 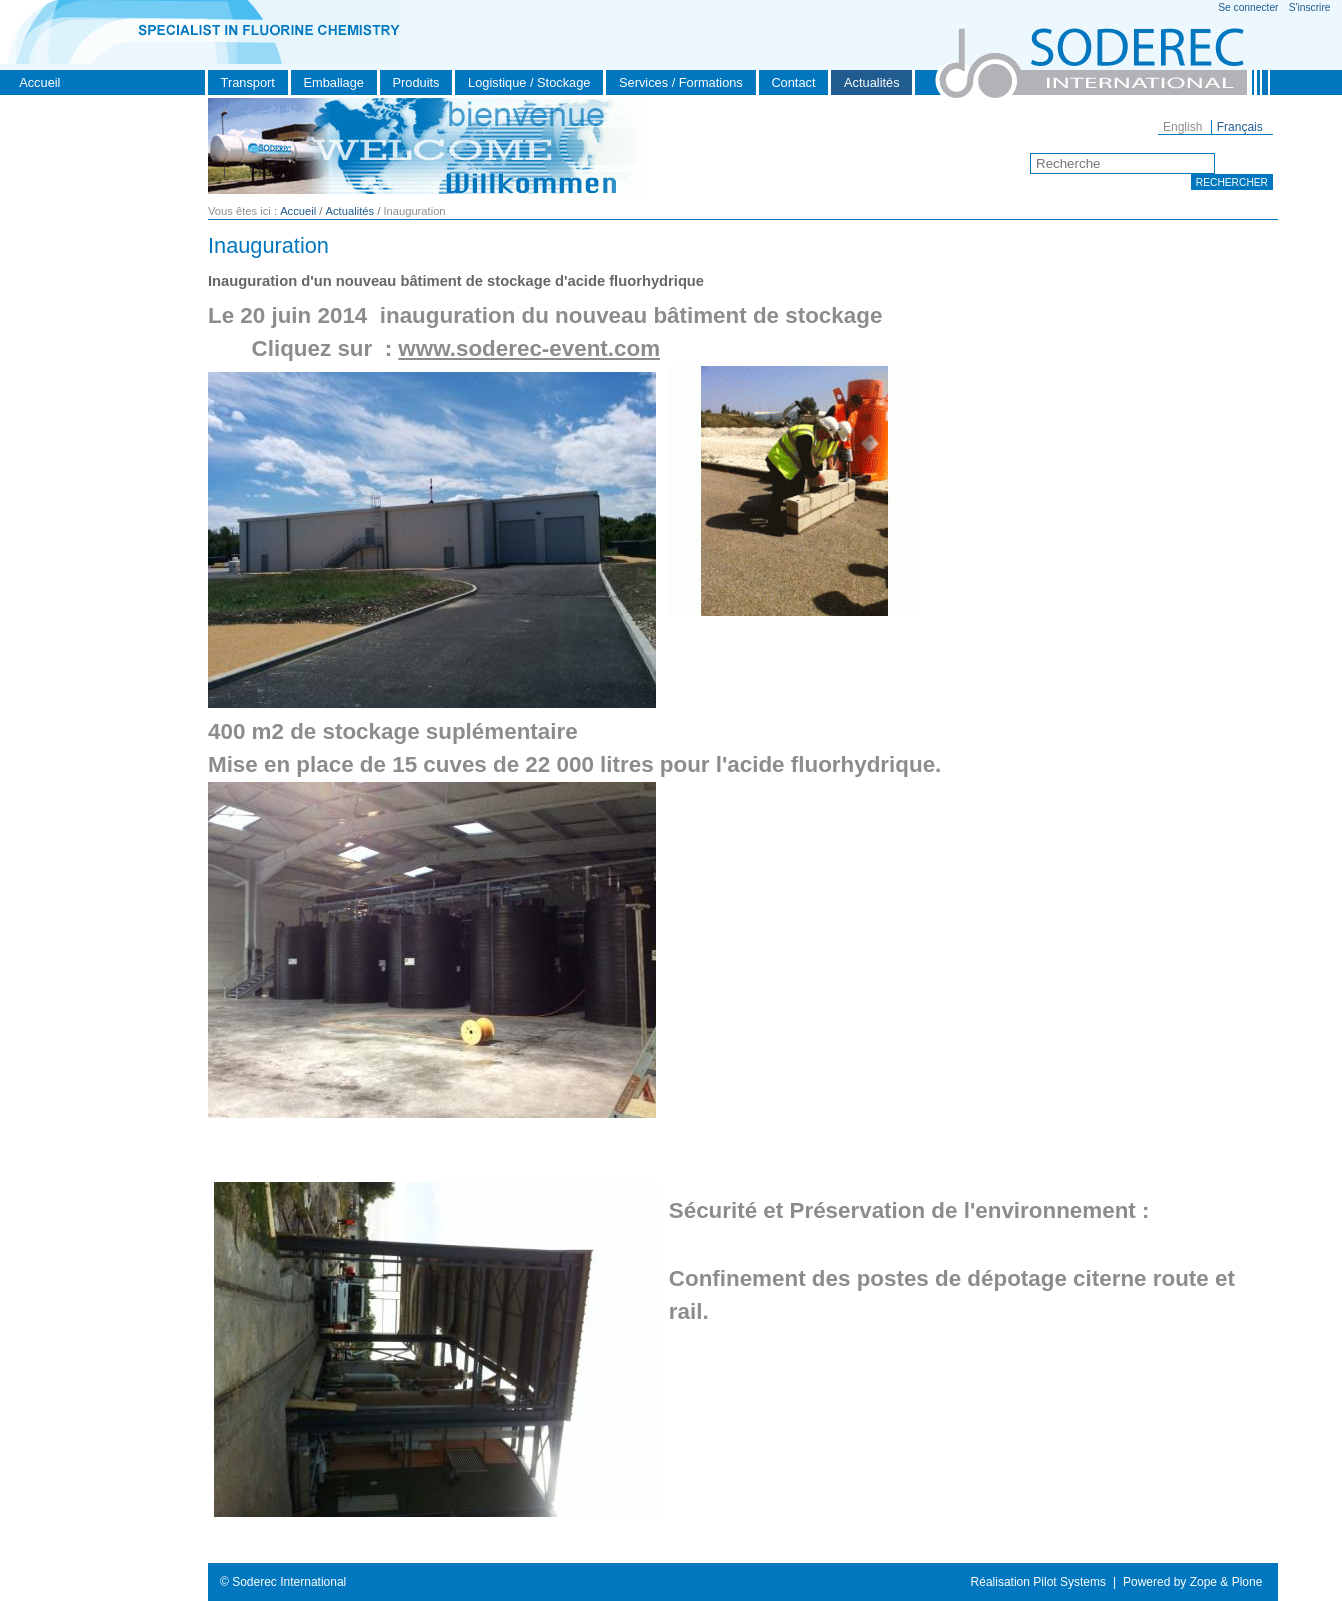 I want to click on Emballage, so click(x=333, y=82).